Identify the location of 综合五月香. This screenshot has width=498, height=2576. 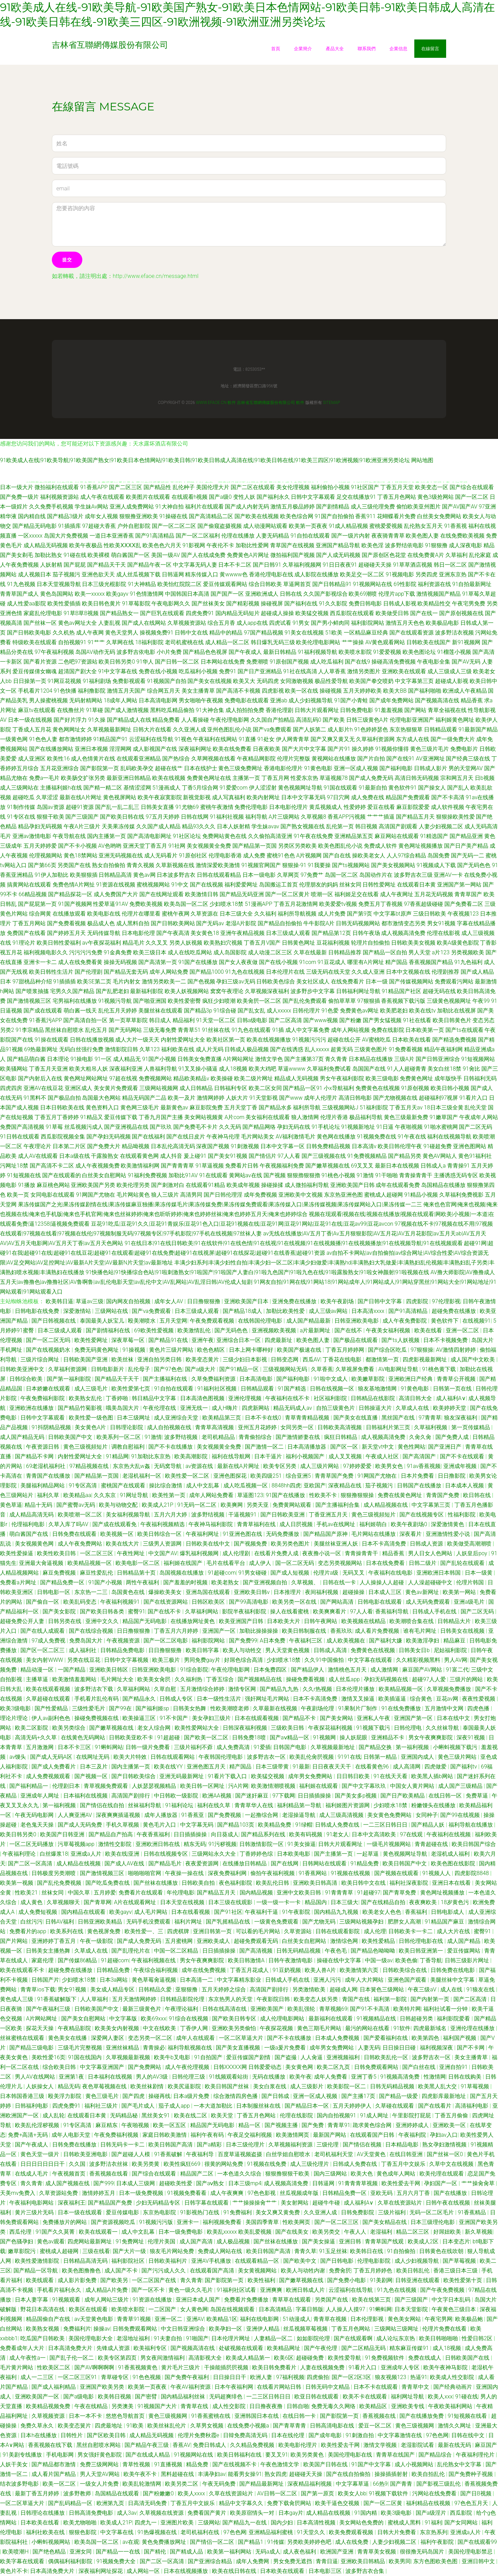
(221, 623).